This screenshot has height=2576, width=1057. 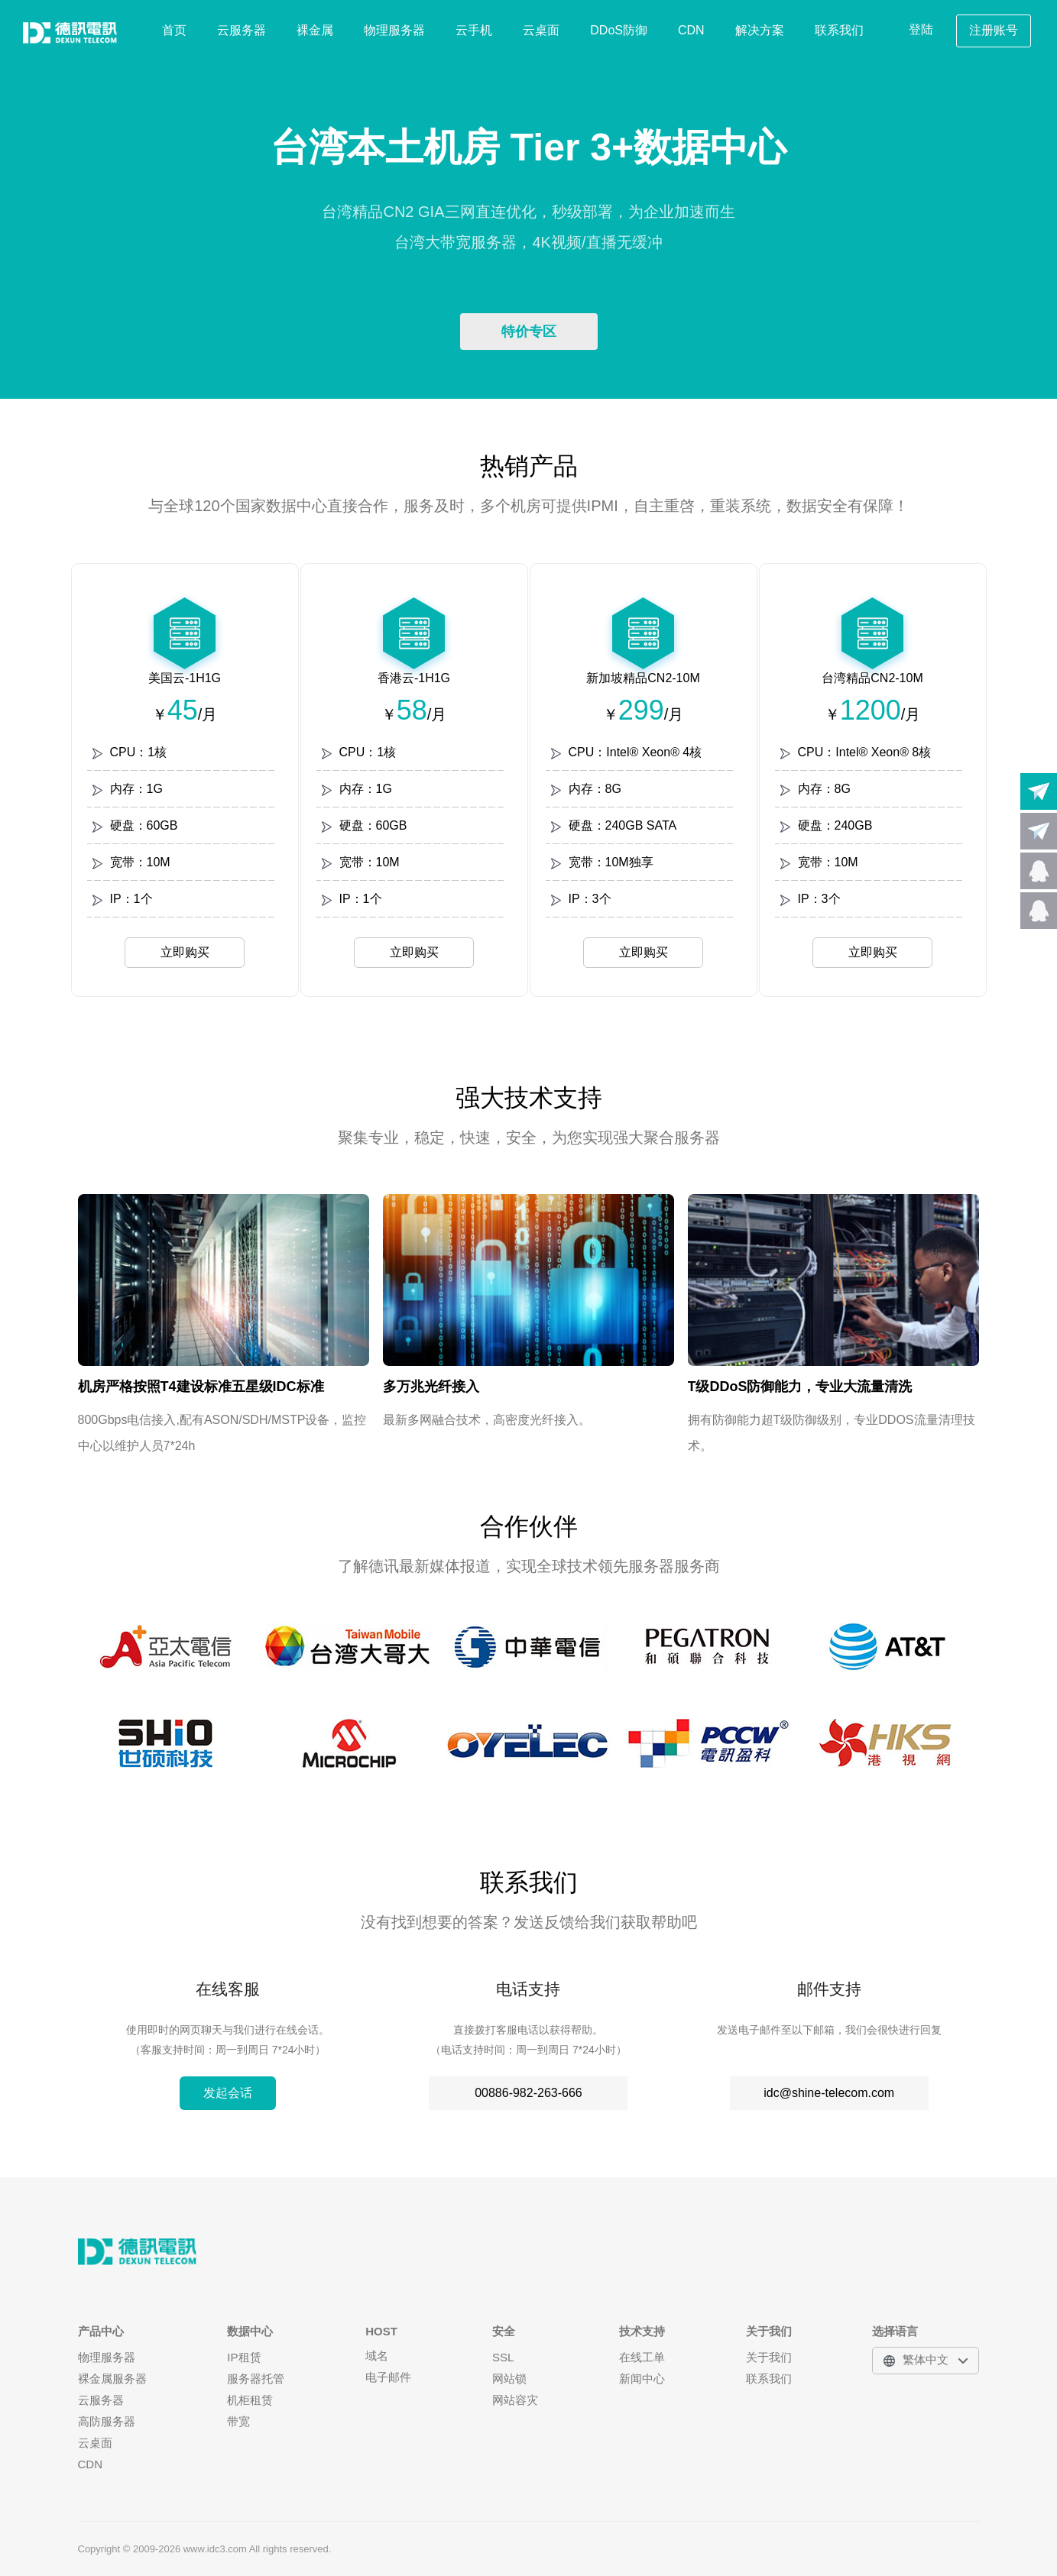 I want to click on 特价专区, so click(x=528, y=331).